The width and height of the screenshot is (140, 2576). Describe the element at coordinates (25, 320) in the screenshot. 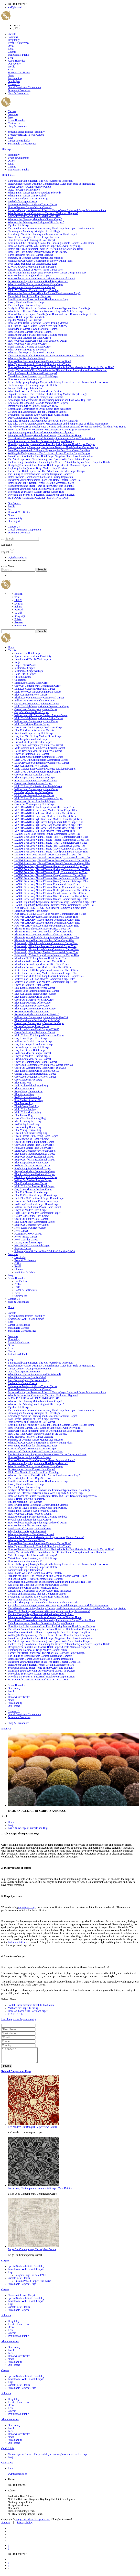

I see `Tips for Matching Hotel Carpets` at that location.